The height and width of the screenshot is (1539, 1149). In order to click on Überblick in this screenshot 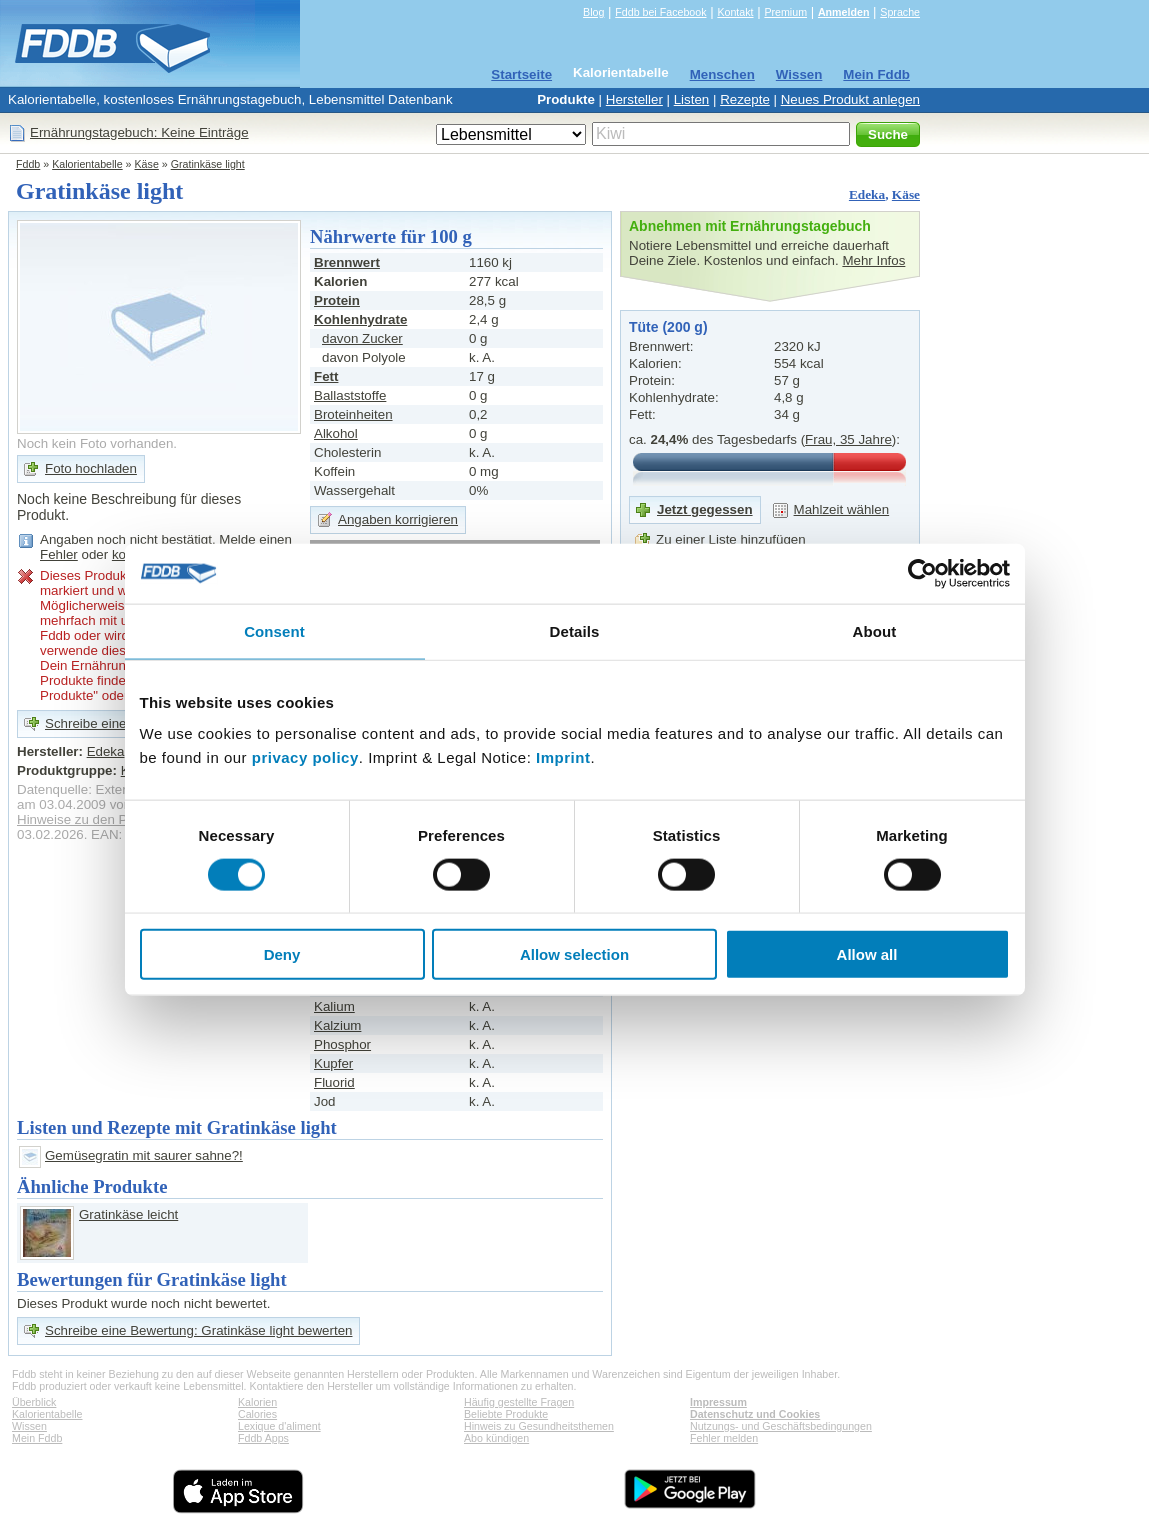, I will do `click(34, 1402)`.